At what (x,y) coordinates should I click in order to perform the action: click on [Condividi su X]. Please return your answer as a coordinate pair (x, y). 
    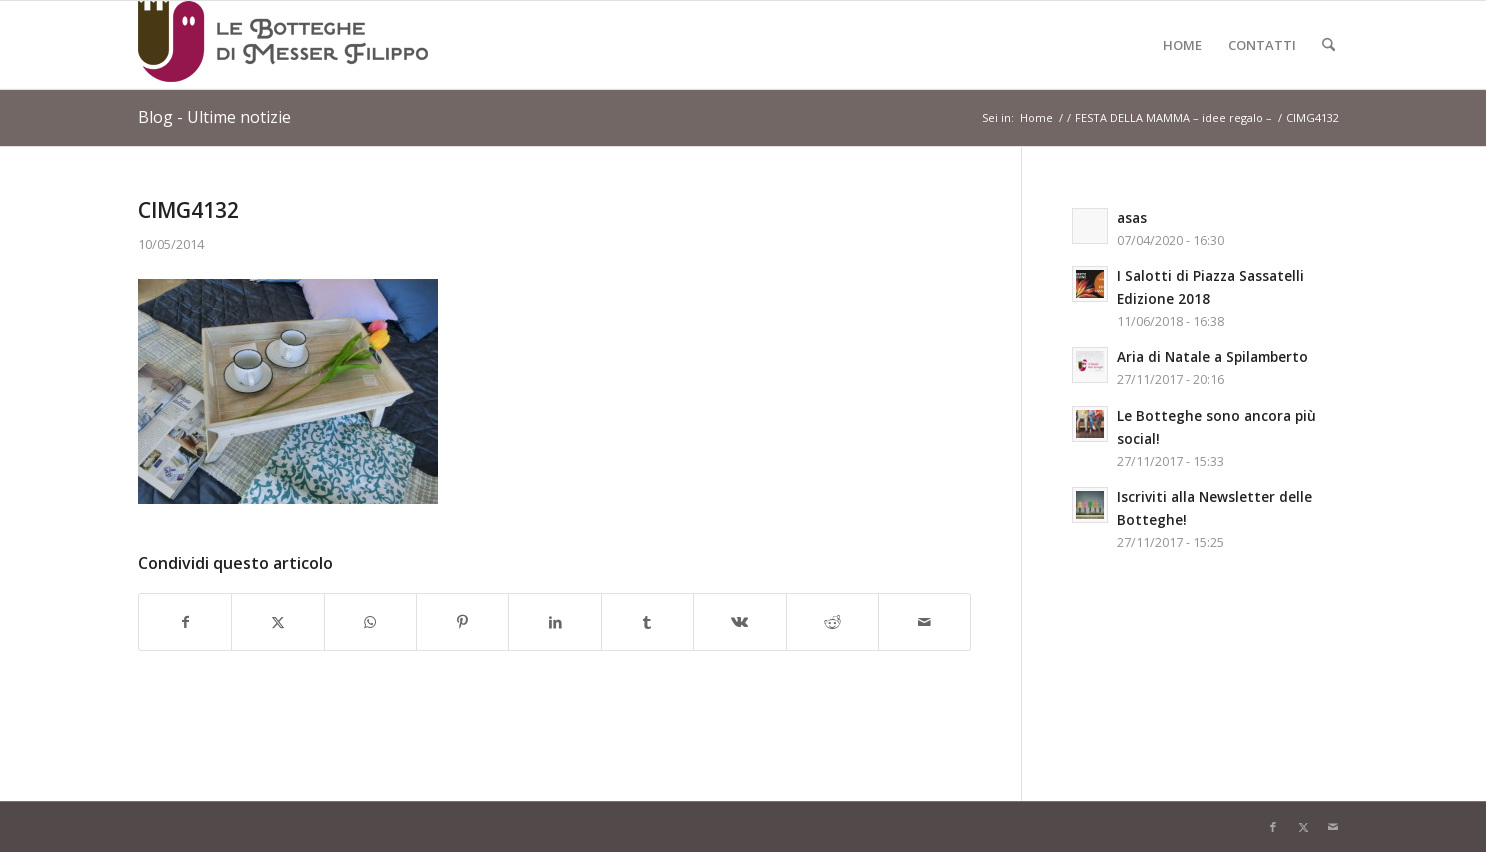
    Looking at the image, I should click on (277, 622).